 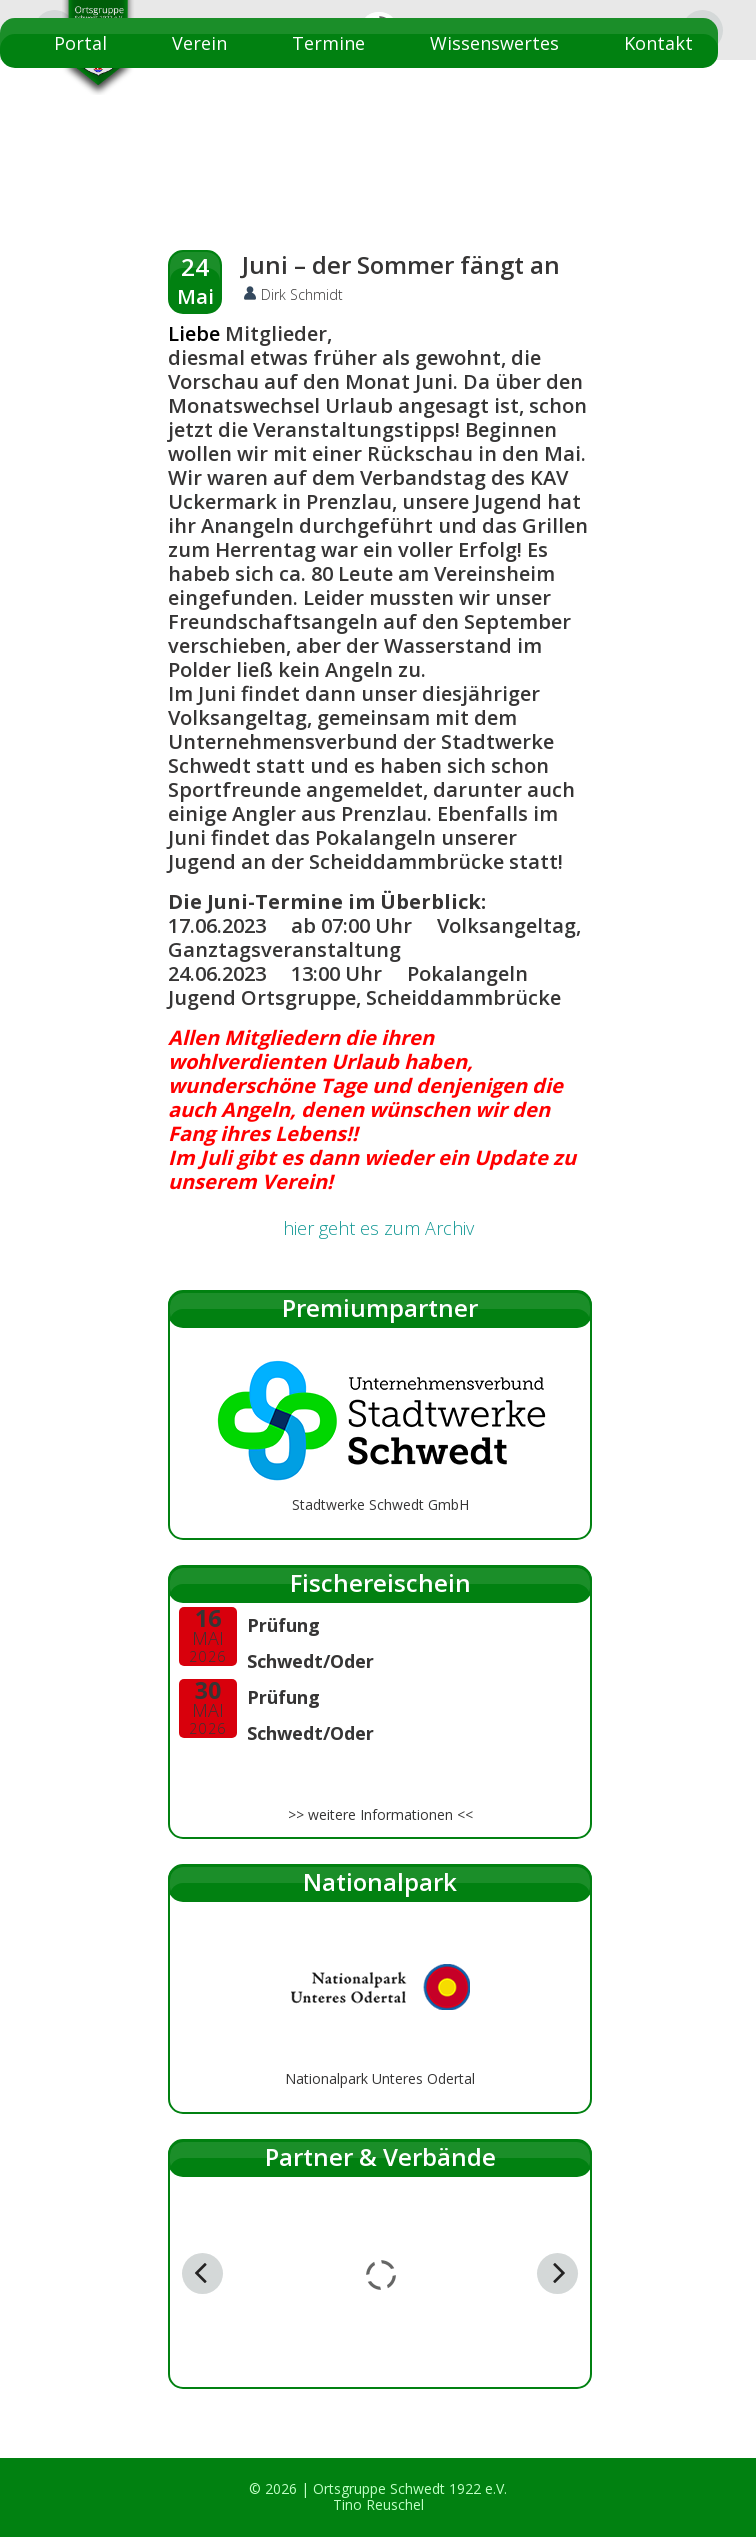 I want to click on Wissenswertes, so click(x=494, y=43).